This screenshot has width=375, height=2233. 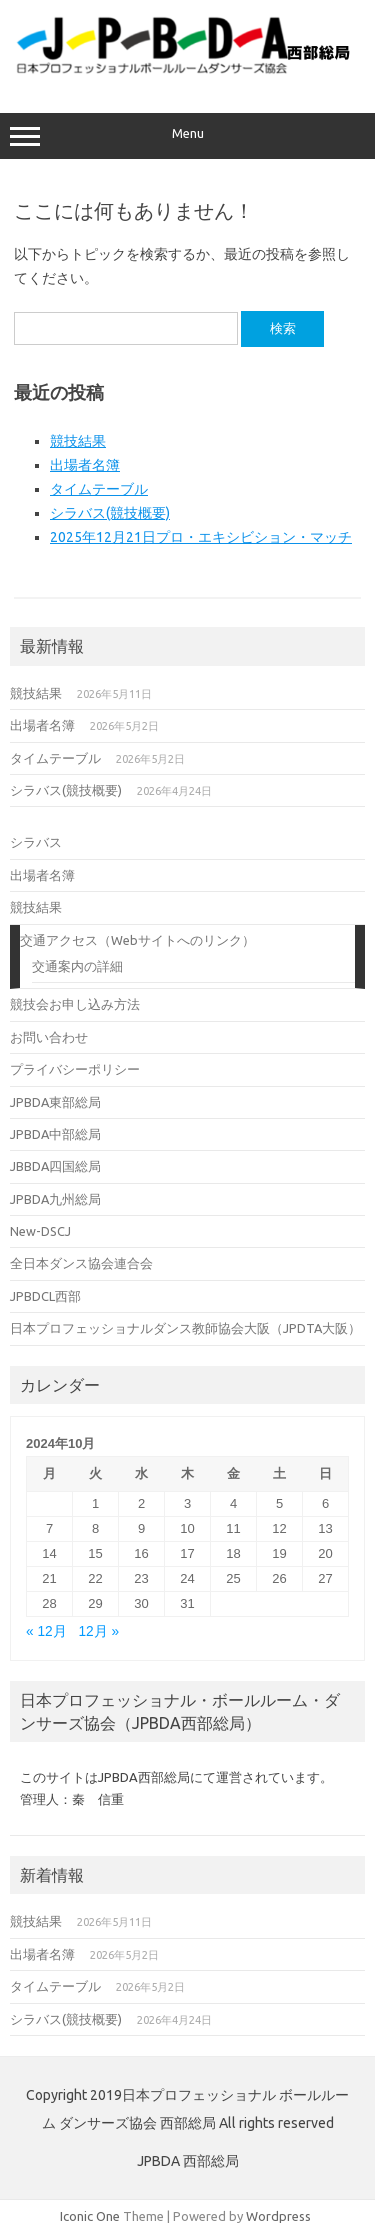 What do you see at coordinates (49, 1037) in the screenshot?
I see `お問い合わせ` at bounding box center [49, 1037].